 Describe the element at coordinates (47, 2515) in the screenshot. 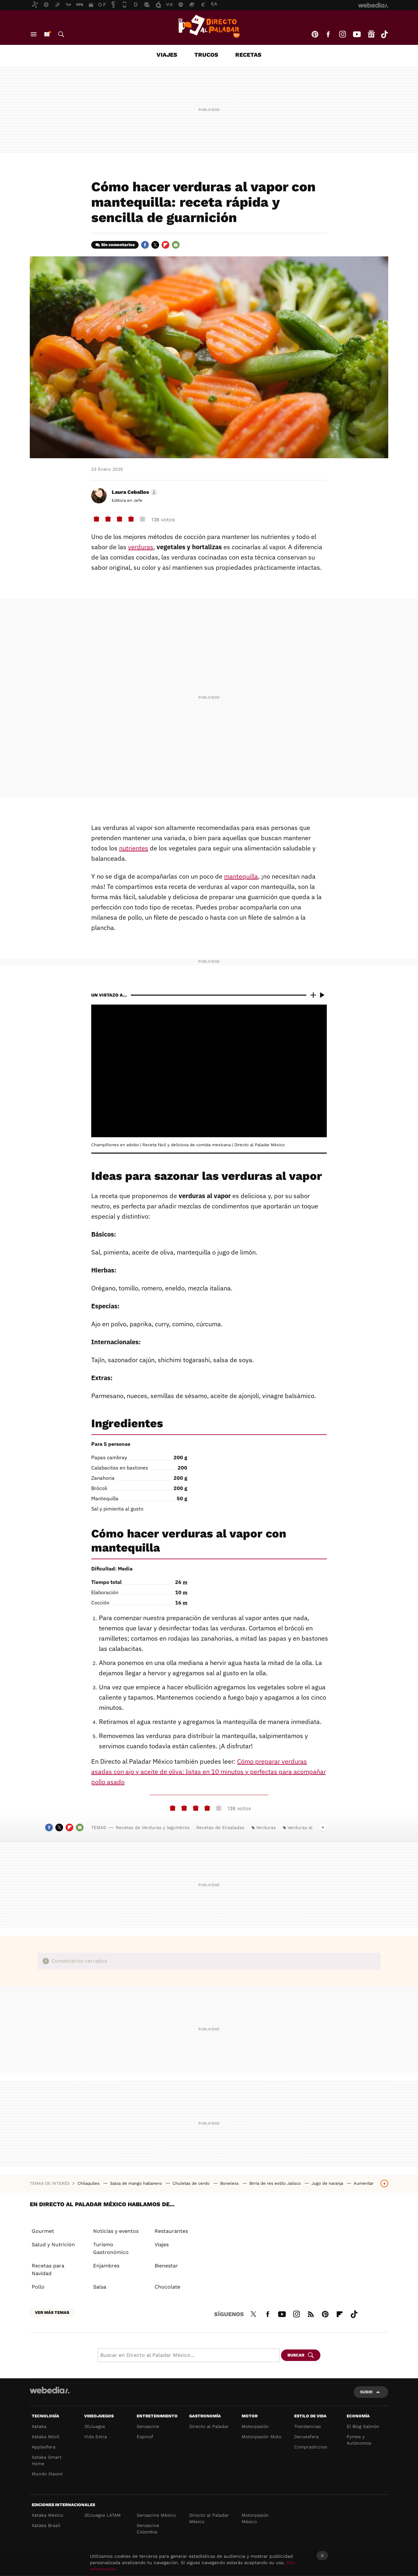

I see `Xataka México` at that location.